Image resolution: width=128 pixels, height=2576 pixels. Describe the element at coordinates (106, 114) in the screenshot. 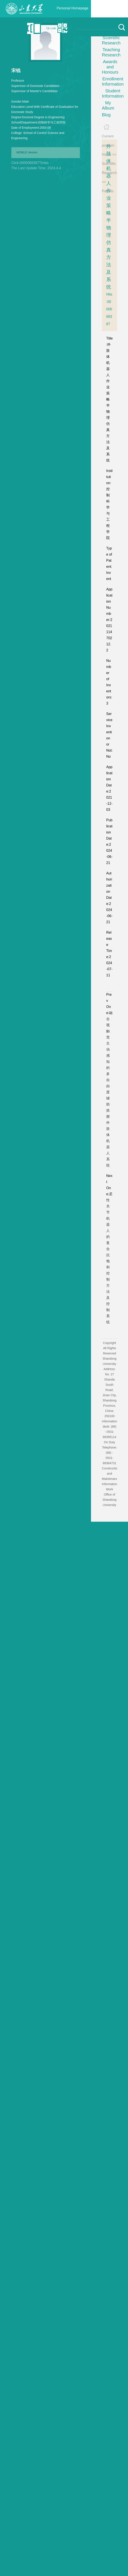

I see `Blog` at that location.